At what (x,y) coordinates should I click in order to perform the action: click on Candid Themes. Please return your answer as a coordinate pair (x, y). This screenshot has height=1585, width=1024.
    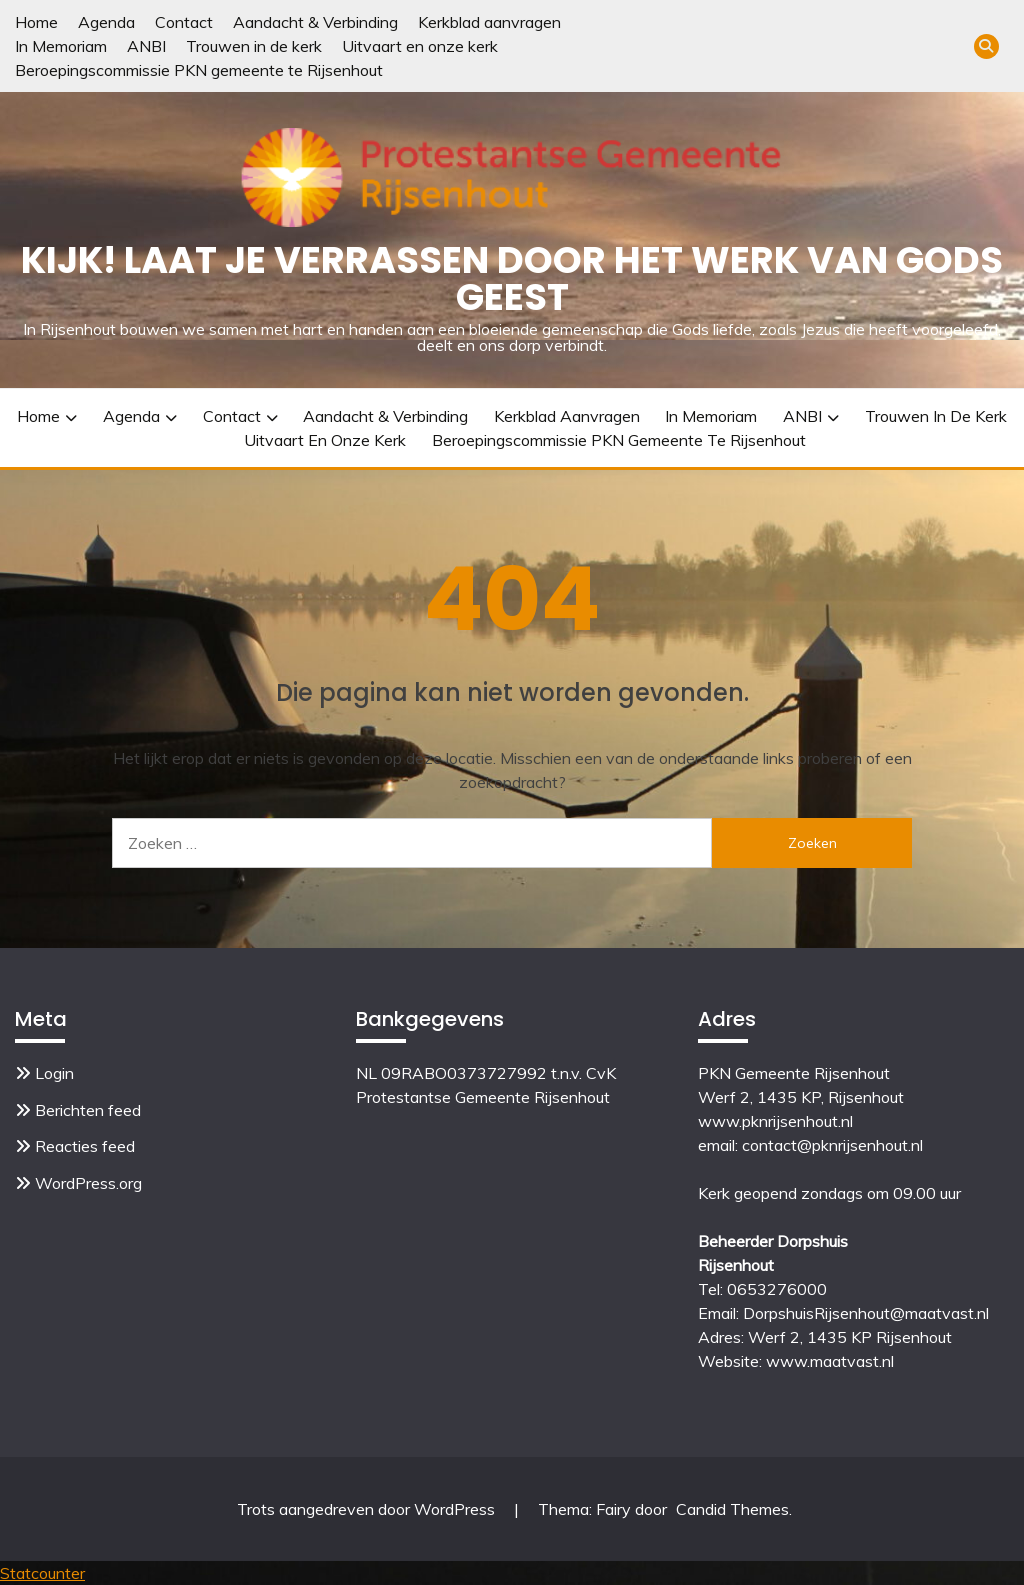
    Looking at the image, I should click on (732, 1509).